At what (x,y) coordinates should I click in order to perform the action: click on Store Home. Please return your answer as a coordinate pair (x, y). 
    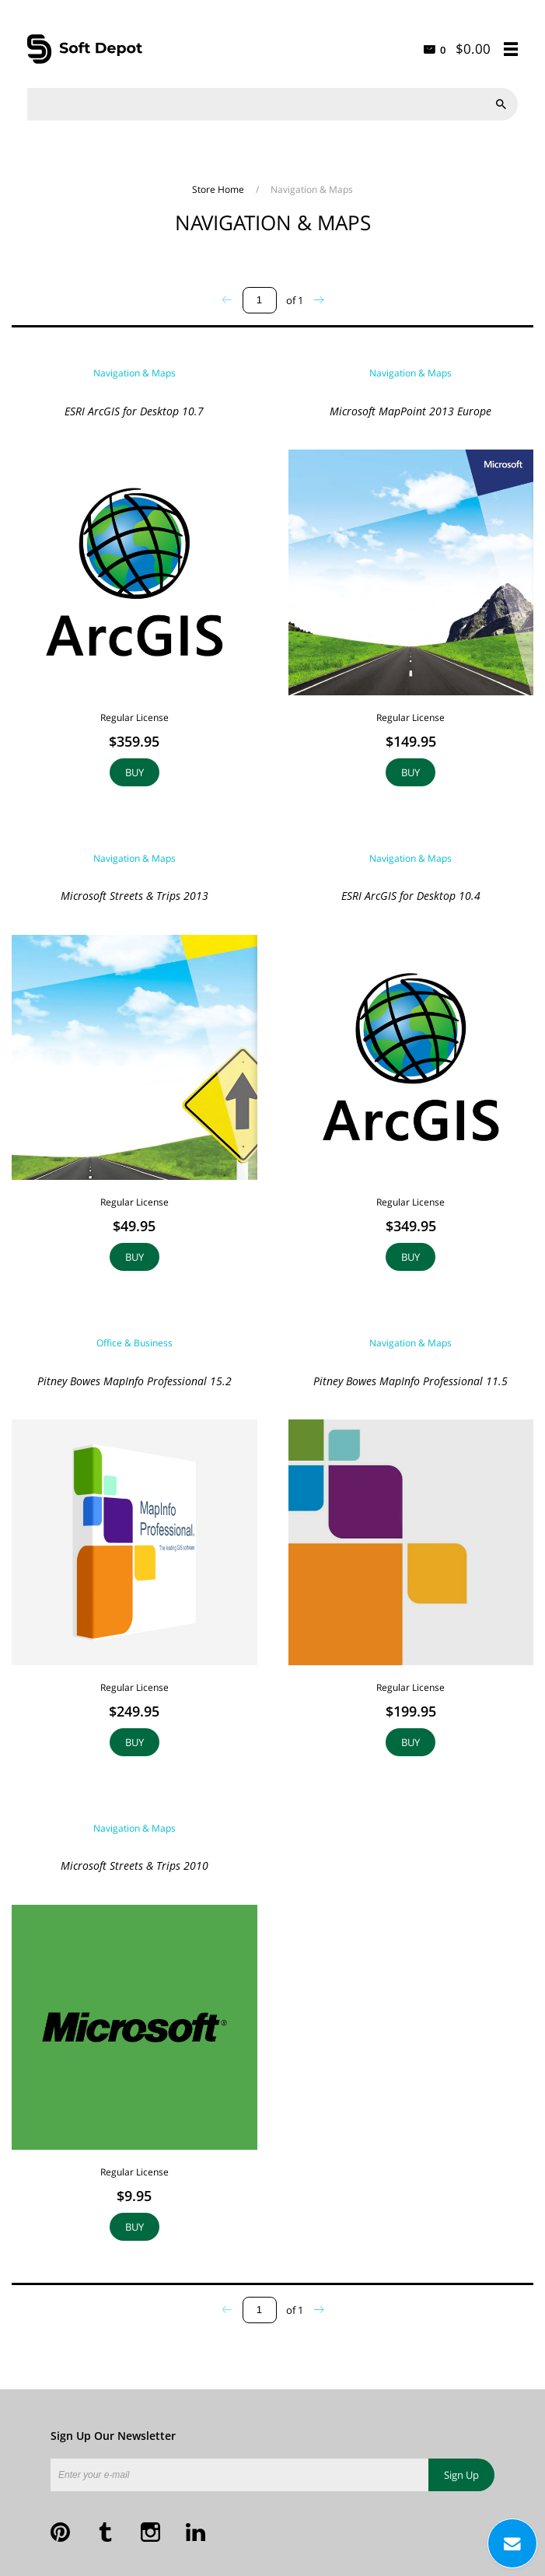
    Looking at the image, I should click on (219, 189).